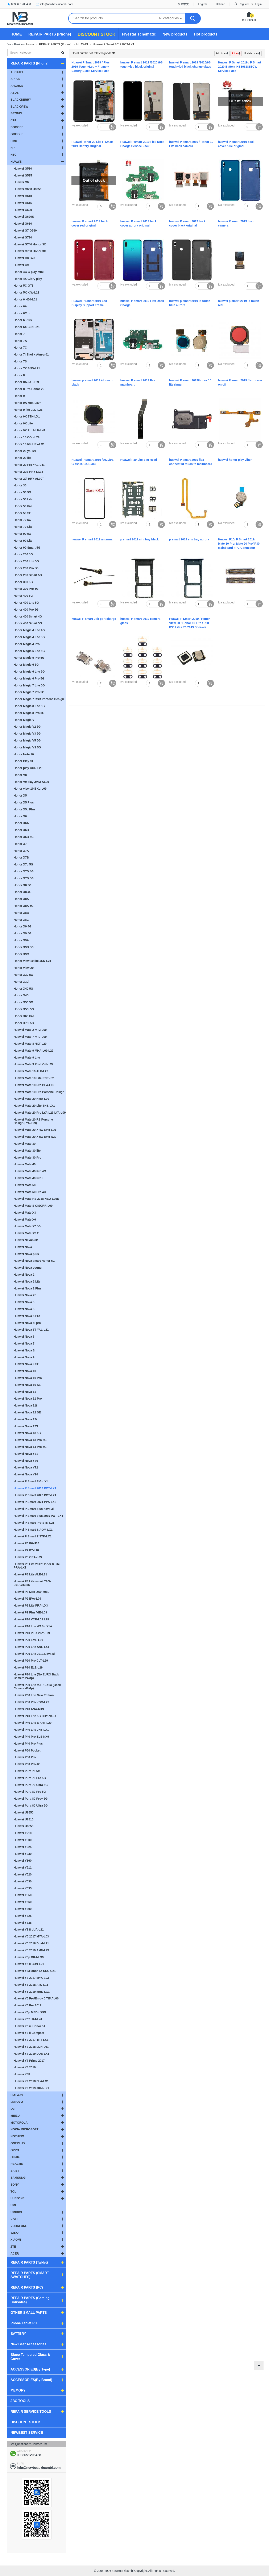  Describe the element at coordinates (18, 2177) in the screenshot. I see `SAMSUNG` at that location.